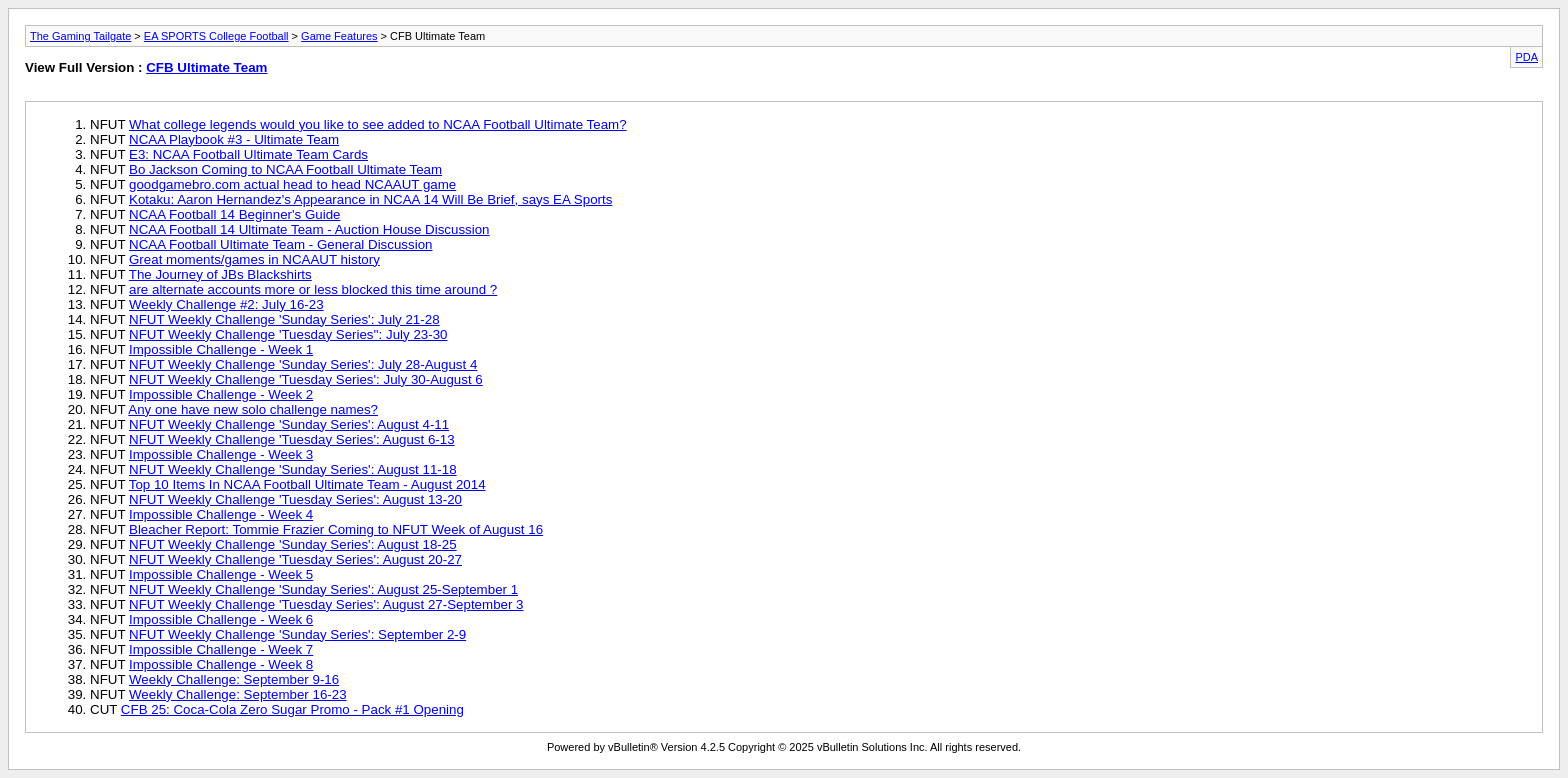 The image size is (1568, 778). Describe the element at coordinates (323, 589) in the screenshot. I see `NFUT Weekly Challenge 'Sunday Series': August 25-September 1` at that location.